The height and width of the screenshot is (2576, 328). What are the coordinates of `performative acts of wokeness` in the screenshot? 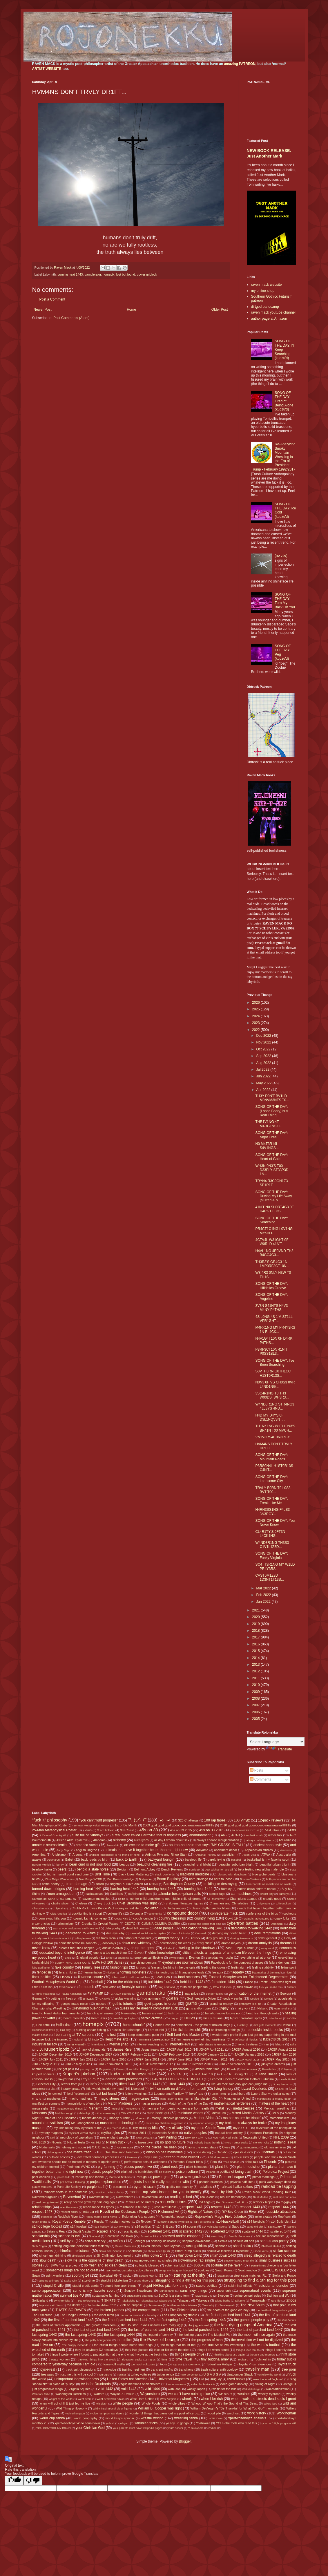 It's located at (145, 2161).